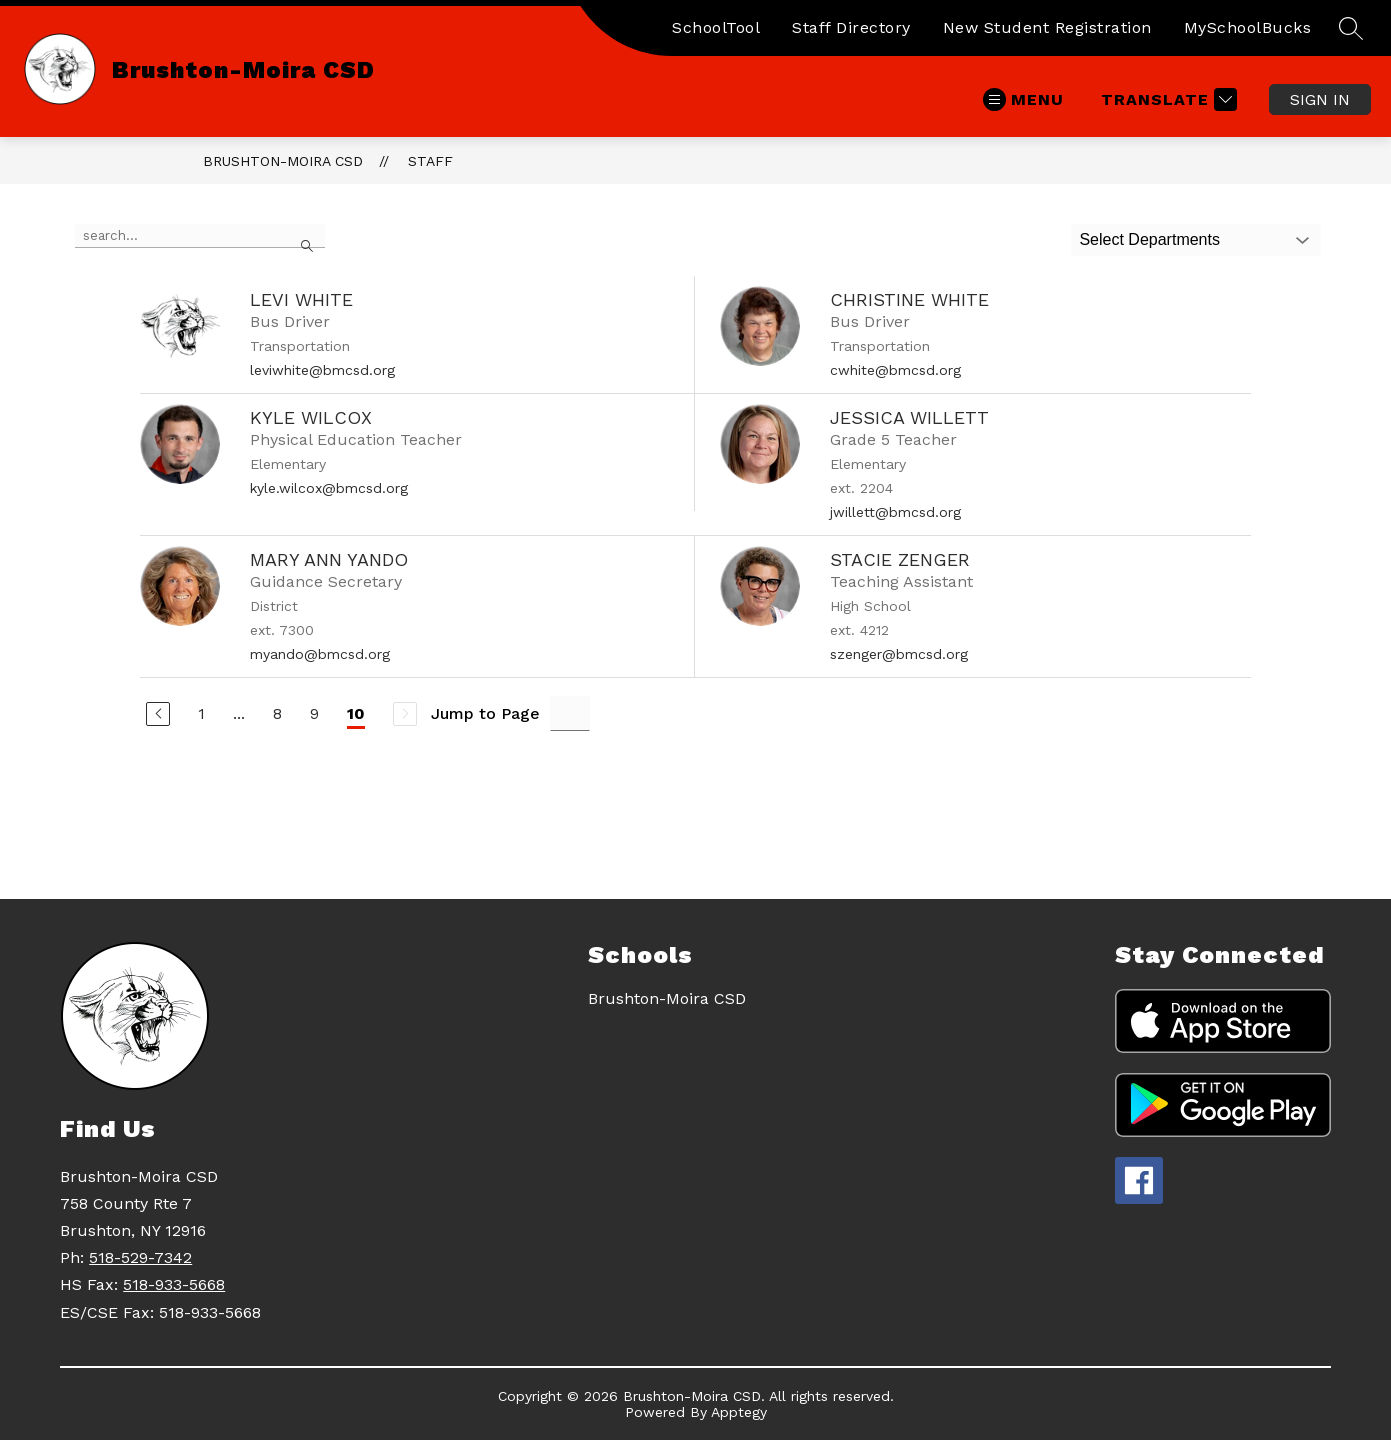 This screenshot has width=1391, height=1440. I want to click on leviwhite@bmcsd.org [Send message to Levi White at leviwhite@bmcsd.org], so click(322, 370).